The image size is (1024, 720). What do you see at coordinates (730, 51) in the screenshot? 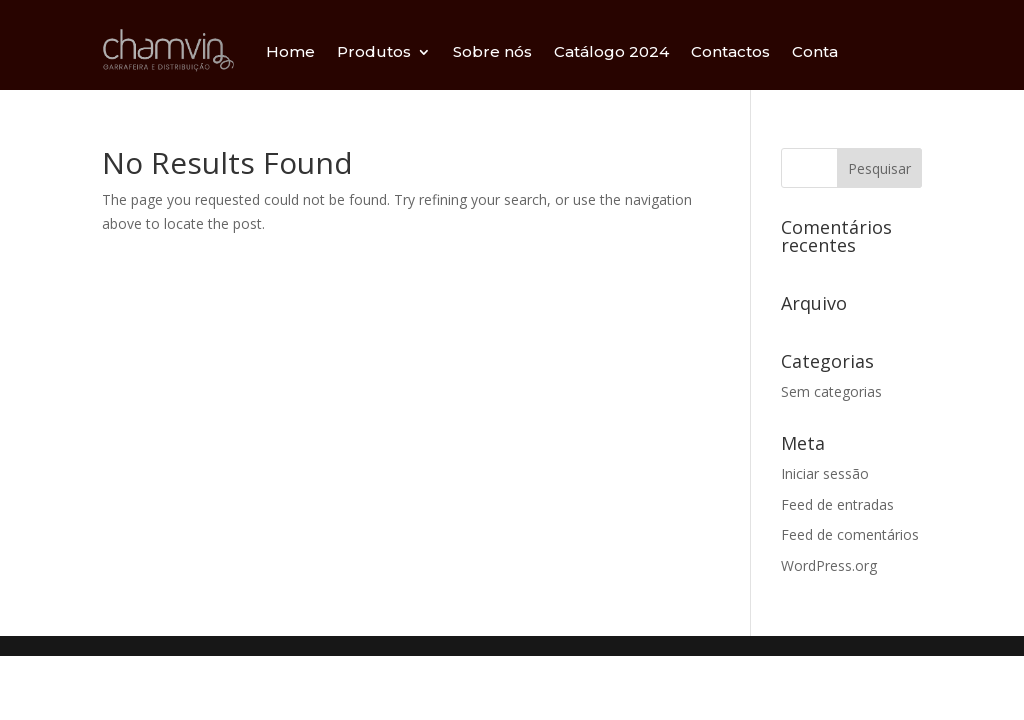
I see `Contactos` at bounding box center [730, 51].